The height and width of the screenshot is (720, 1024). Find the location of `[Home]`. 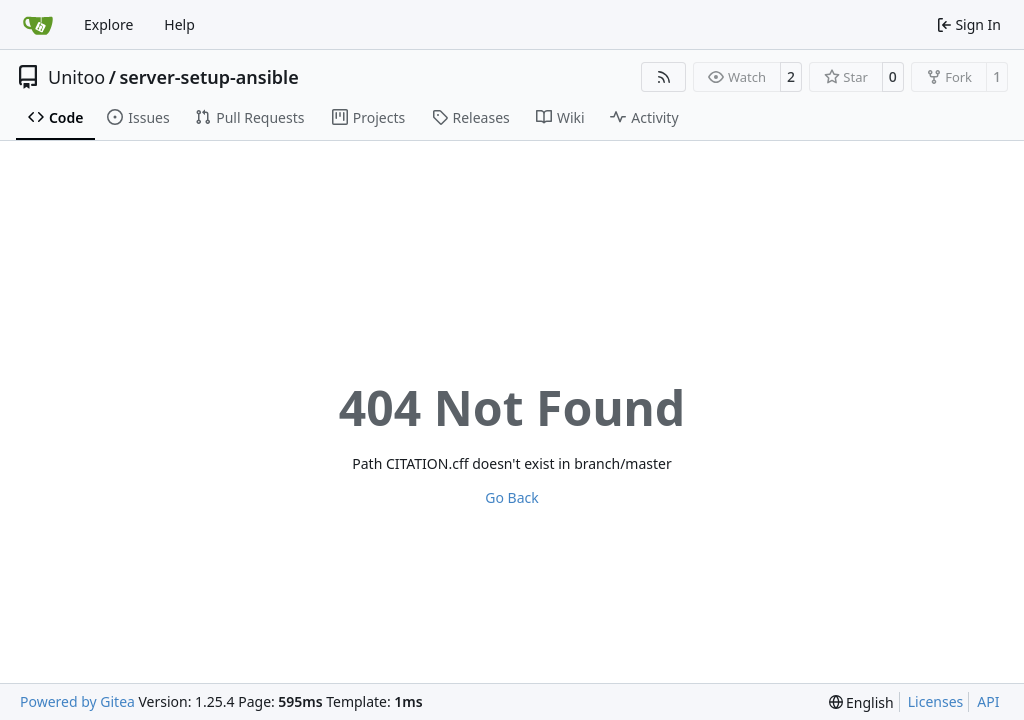

[Home] is located at coordinates (38, 25).